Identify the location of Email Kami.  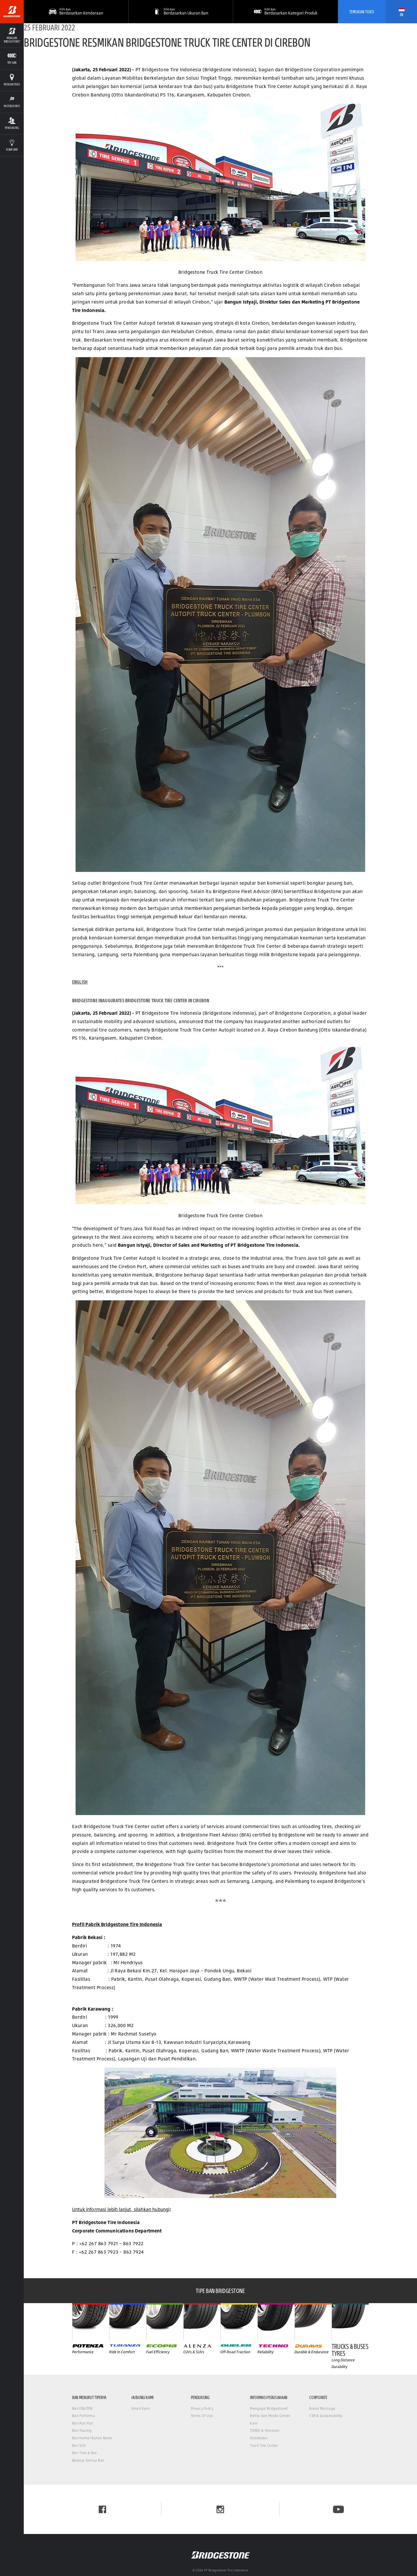
(140, 2408).